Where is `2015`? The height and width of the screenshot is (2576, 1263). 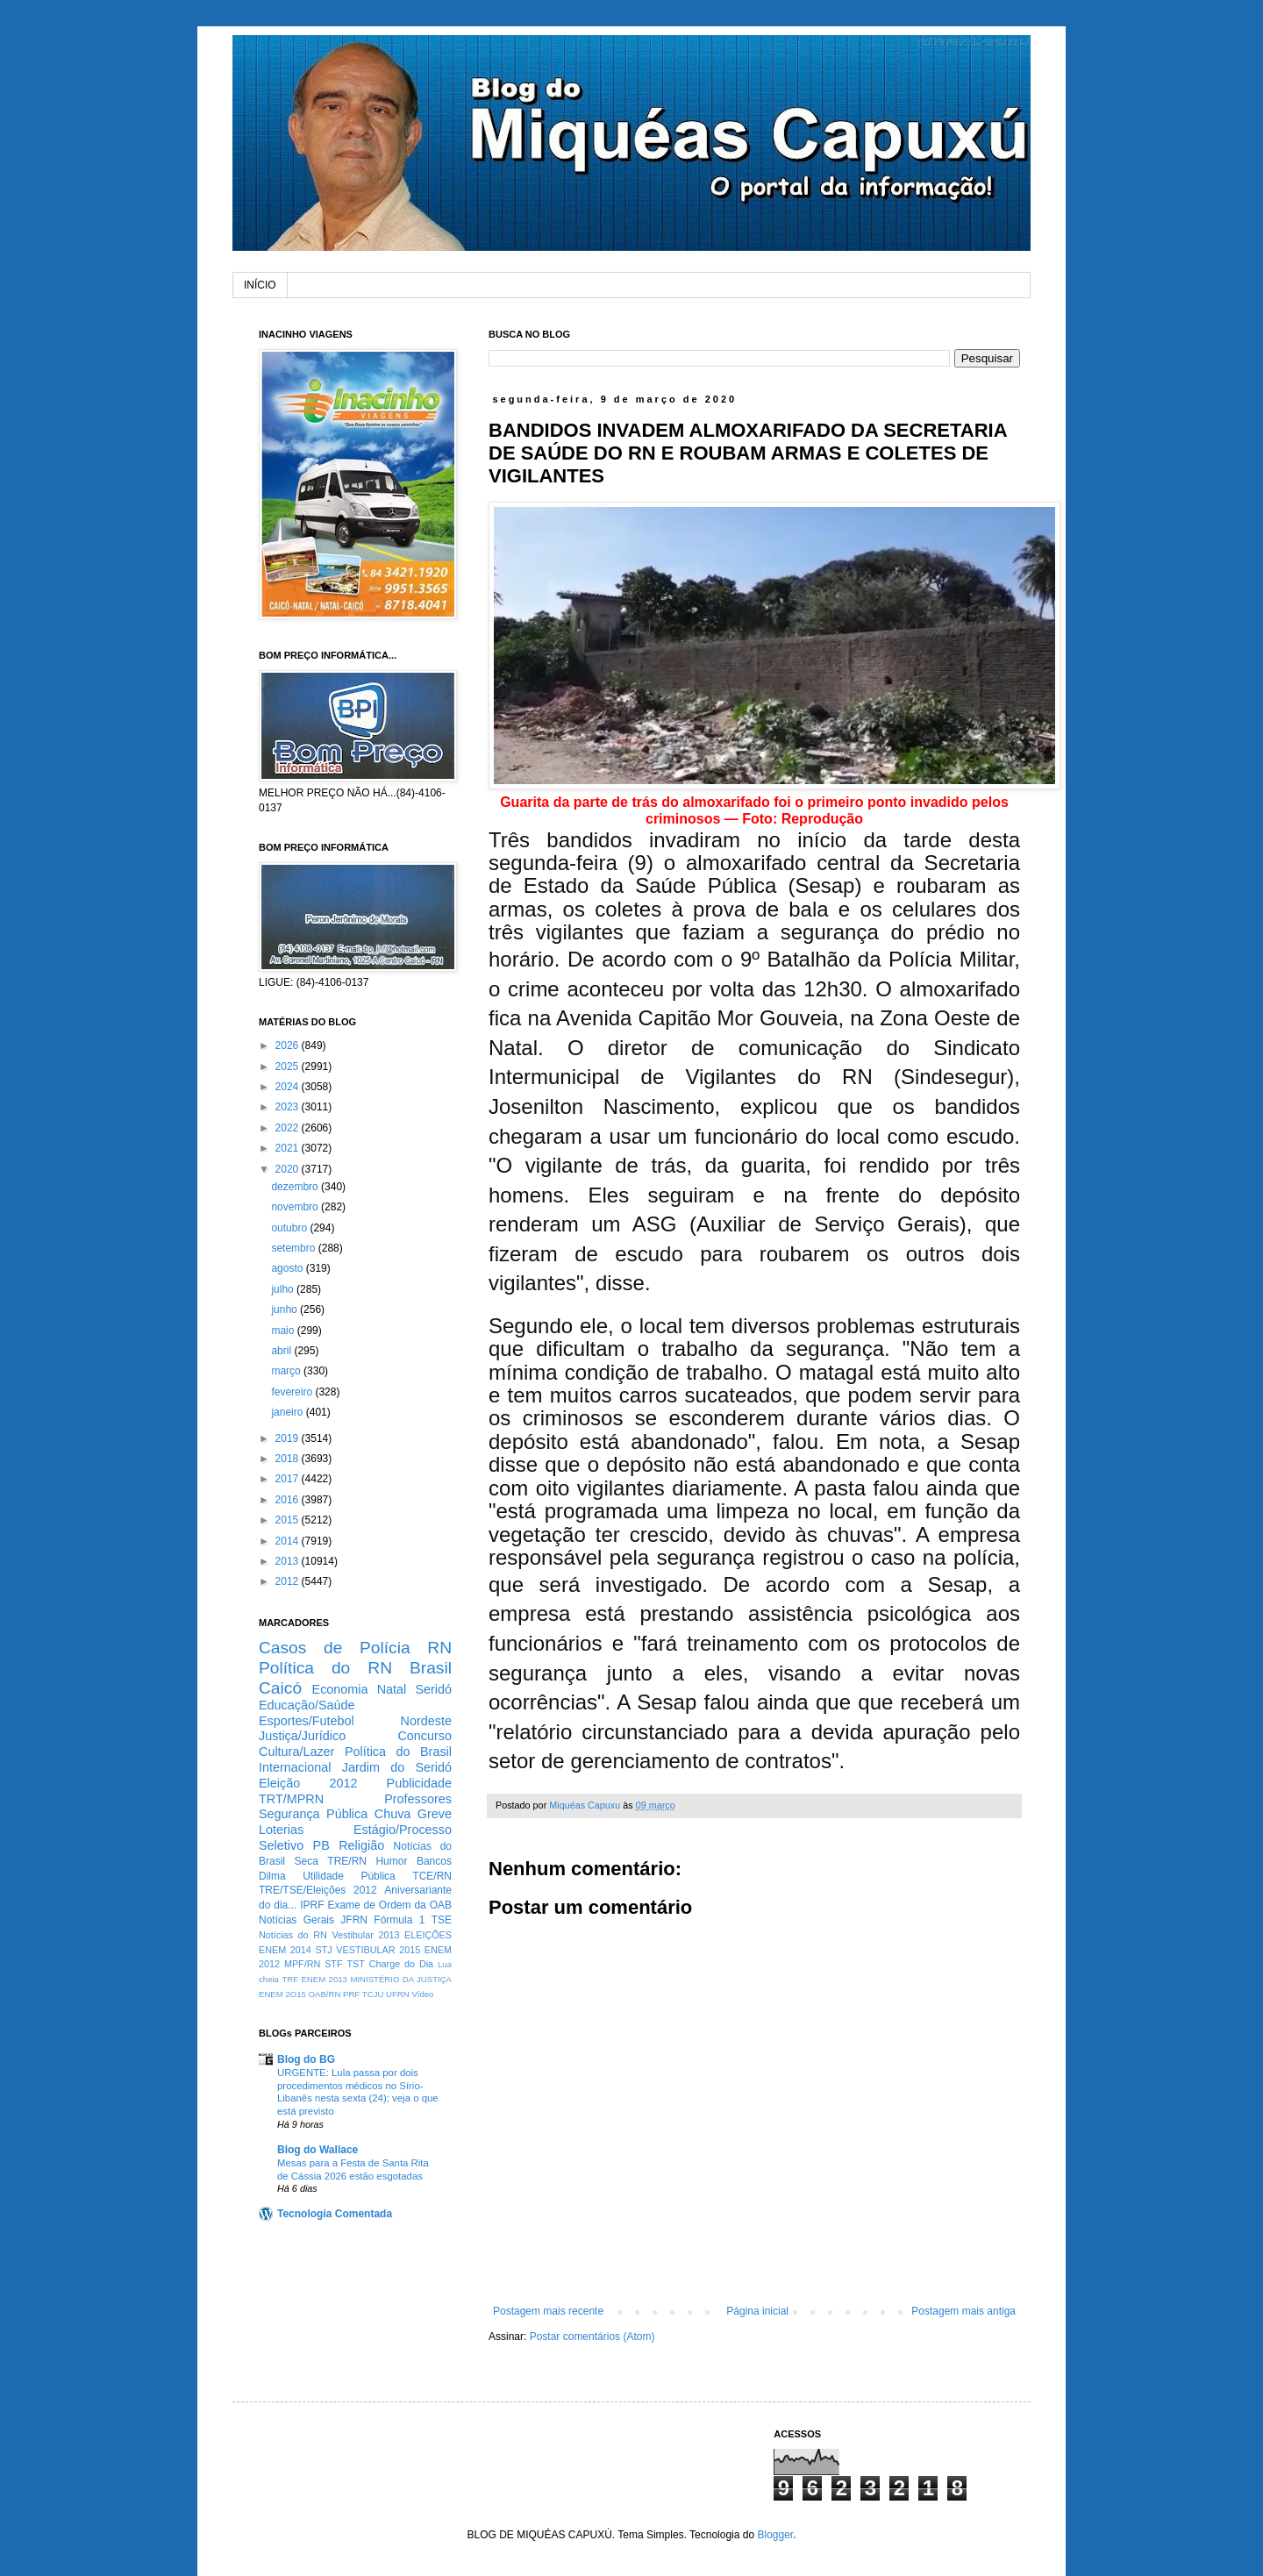
2015 is located at coordinates (288, 1520).